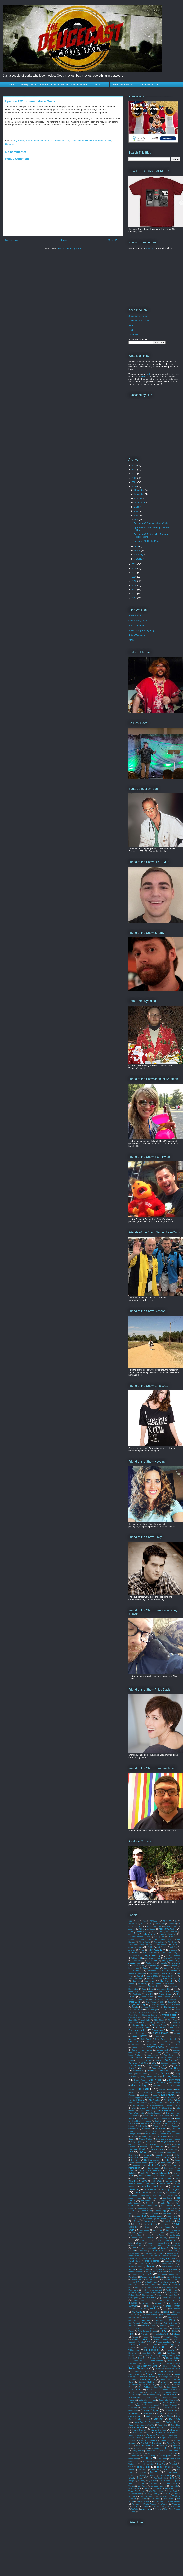 This screenshot has height=2576, width=183. What do you see at coordinates (174, 2309) in the screenshot?
I see `Nia Vardalos` at bounding box center [174, 2309].